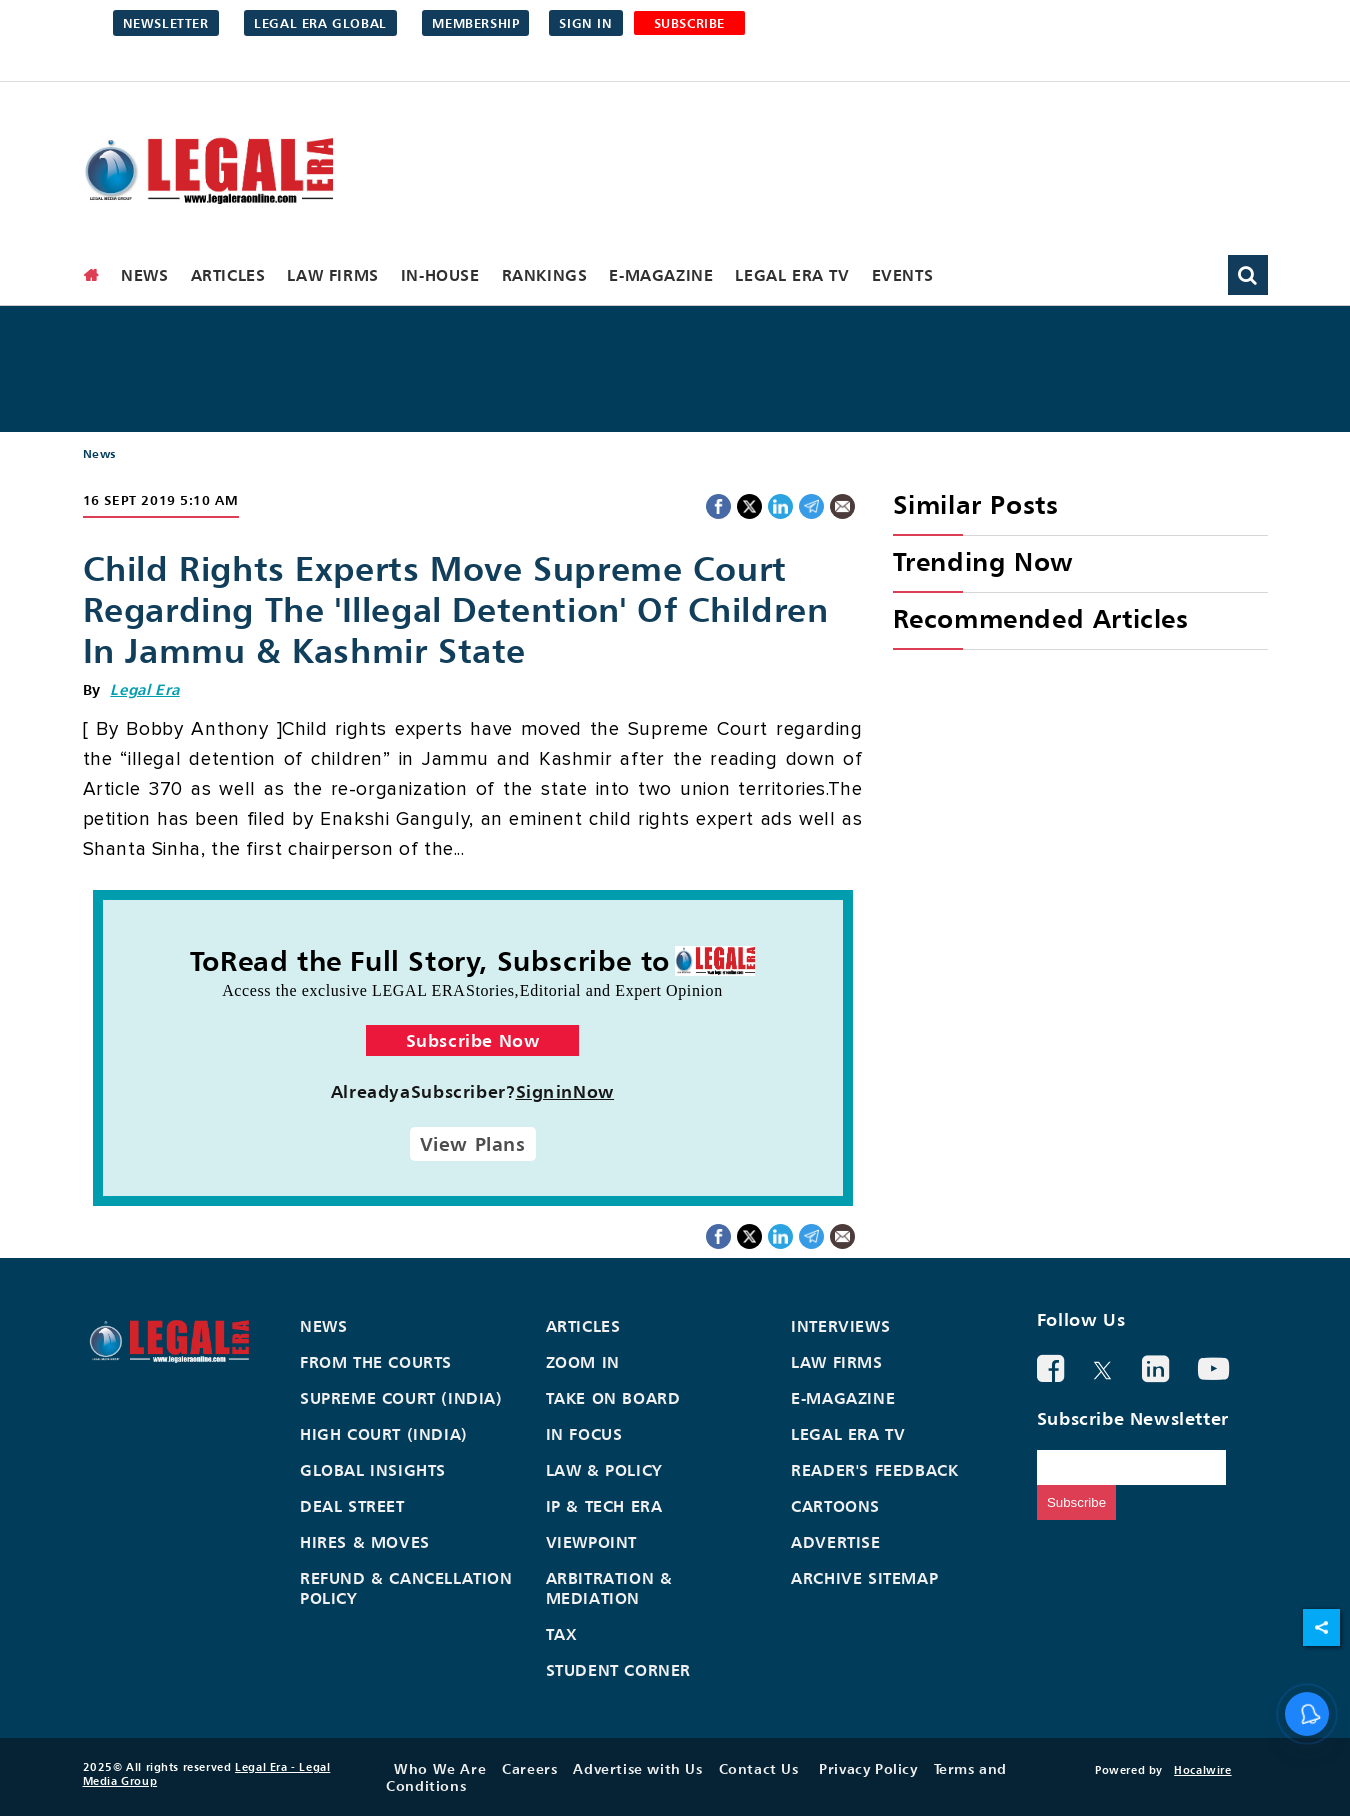 The image size is (1350, 1816). I want to click on Zoom In, so click(583, 1362).